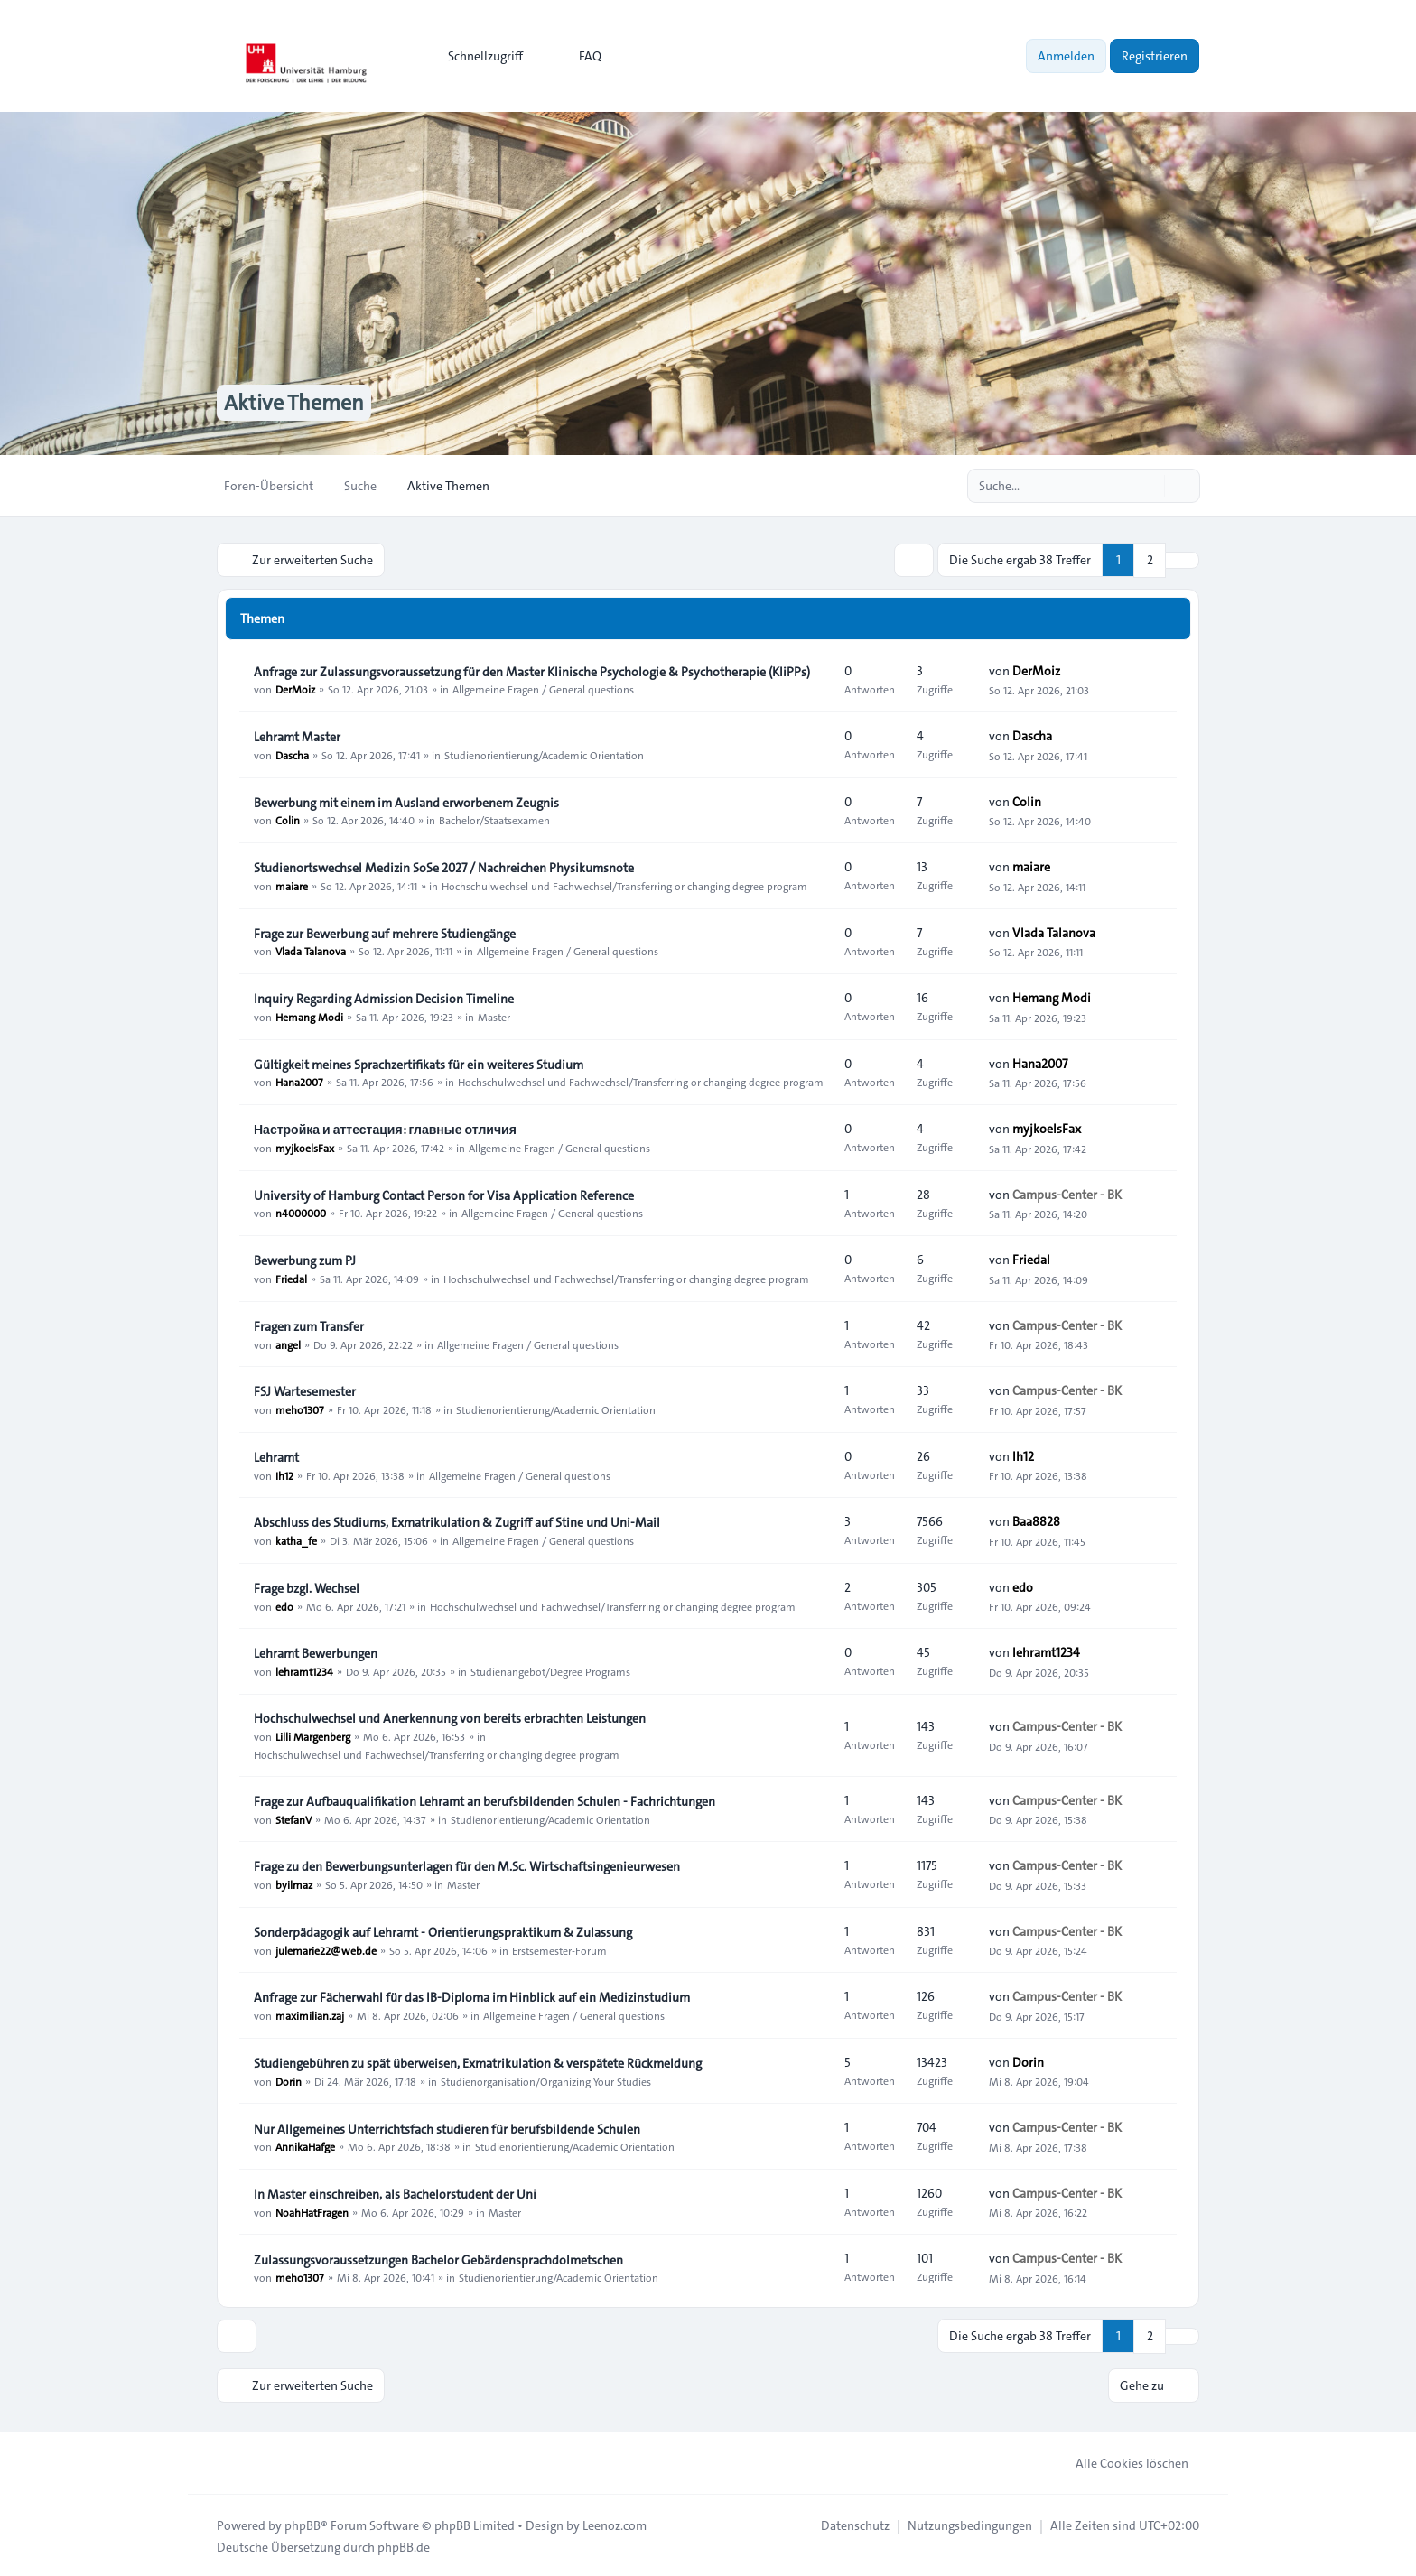 The width and height of the screenshot is (1416, 2576). I want to click on katha_fe, so click(296, 1539).